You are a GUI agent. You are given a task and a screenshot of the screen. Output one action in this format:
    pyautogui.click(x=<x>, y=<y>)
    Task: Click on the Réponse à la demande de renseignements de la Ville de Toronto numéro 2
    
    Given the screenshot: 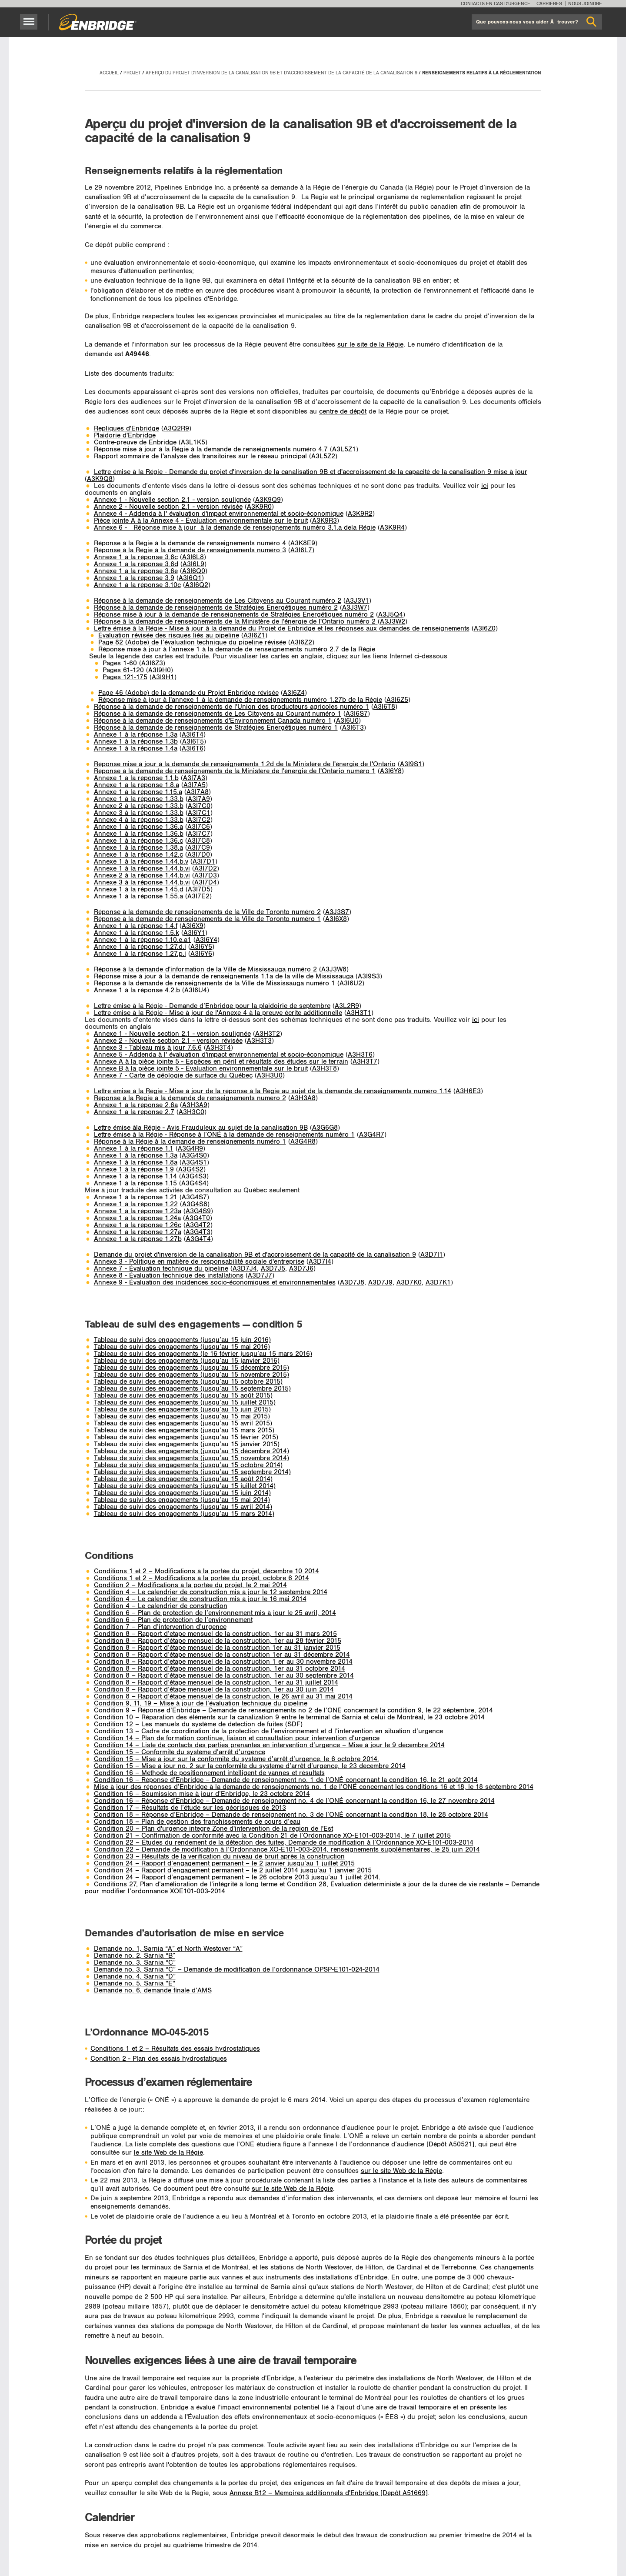 What is the action you would take?
    pyautogui.click(x=207, y=912)
    